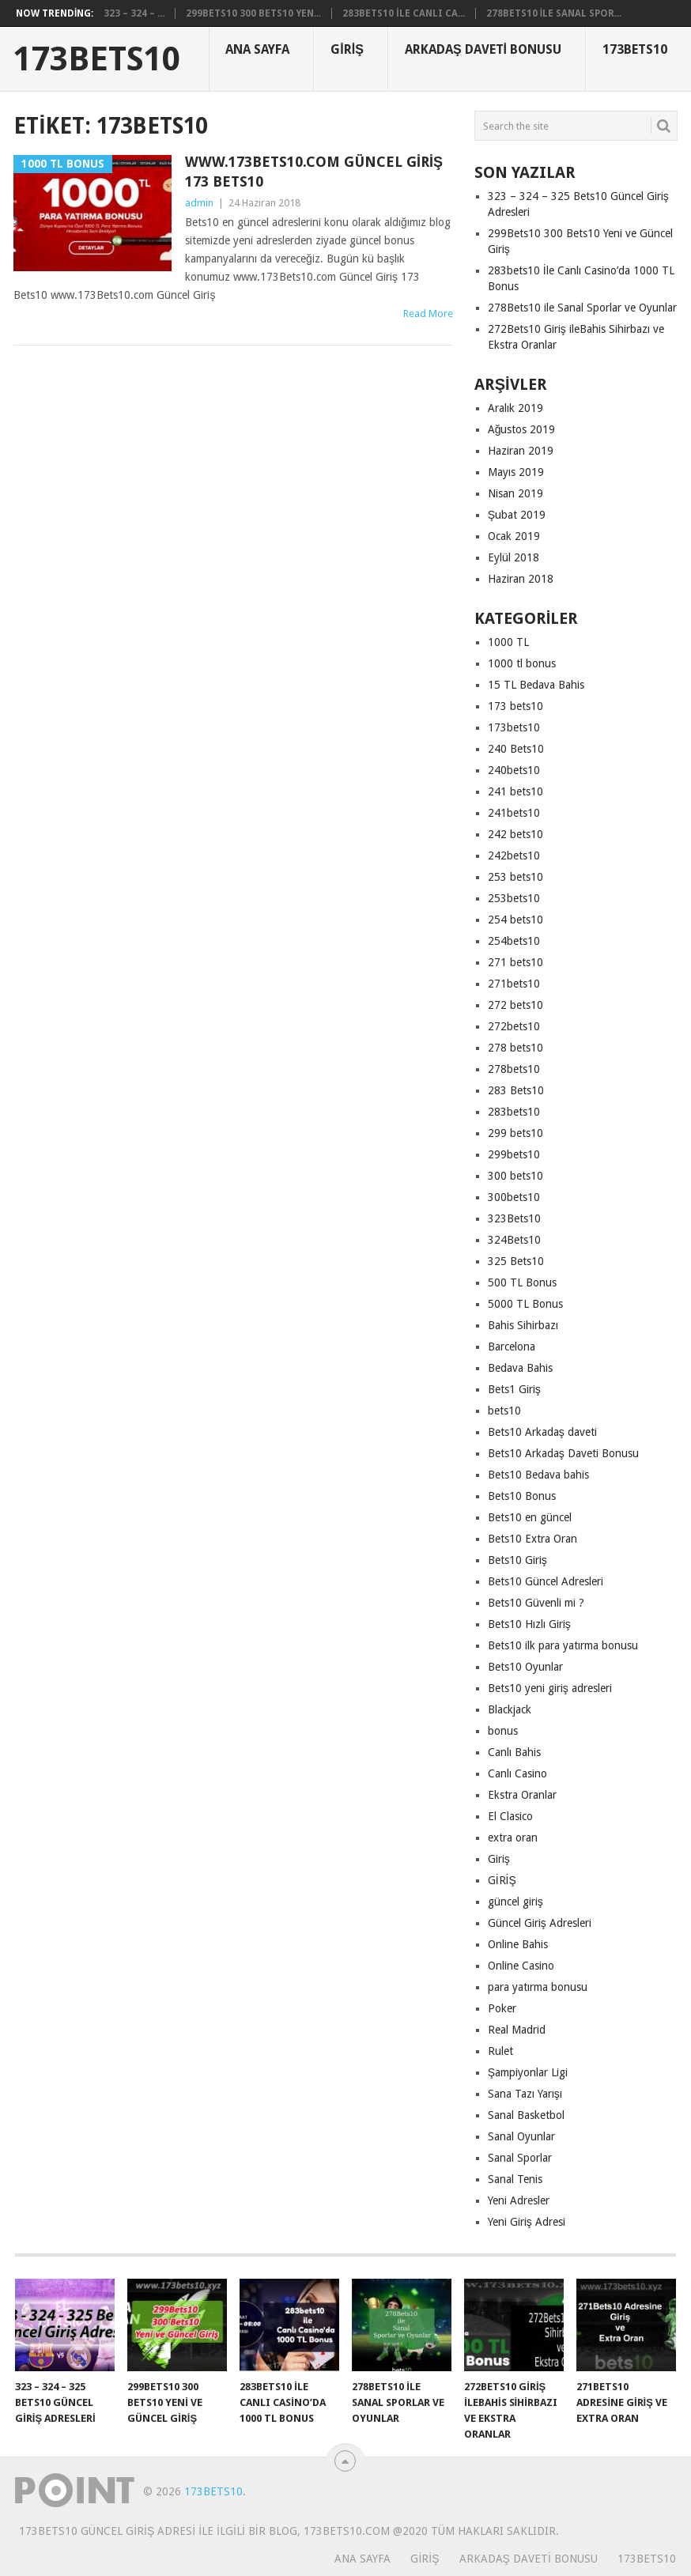 Image resolution: width=691 pixels, height=2576 pixels. What do you see at coordinates (520, 578) in the screenshot?
I see `Haziran 2018` at bounding box center [520, 578].